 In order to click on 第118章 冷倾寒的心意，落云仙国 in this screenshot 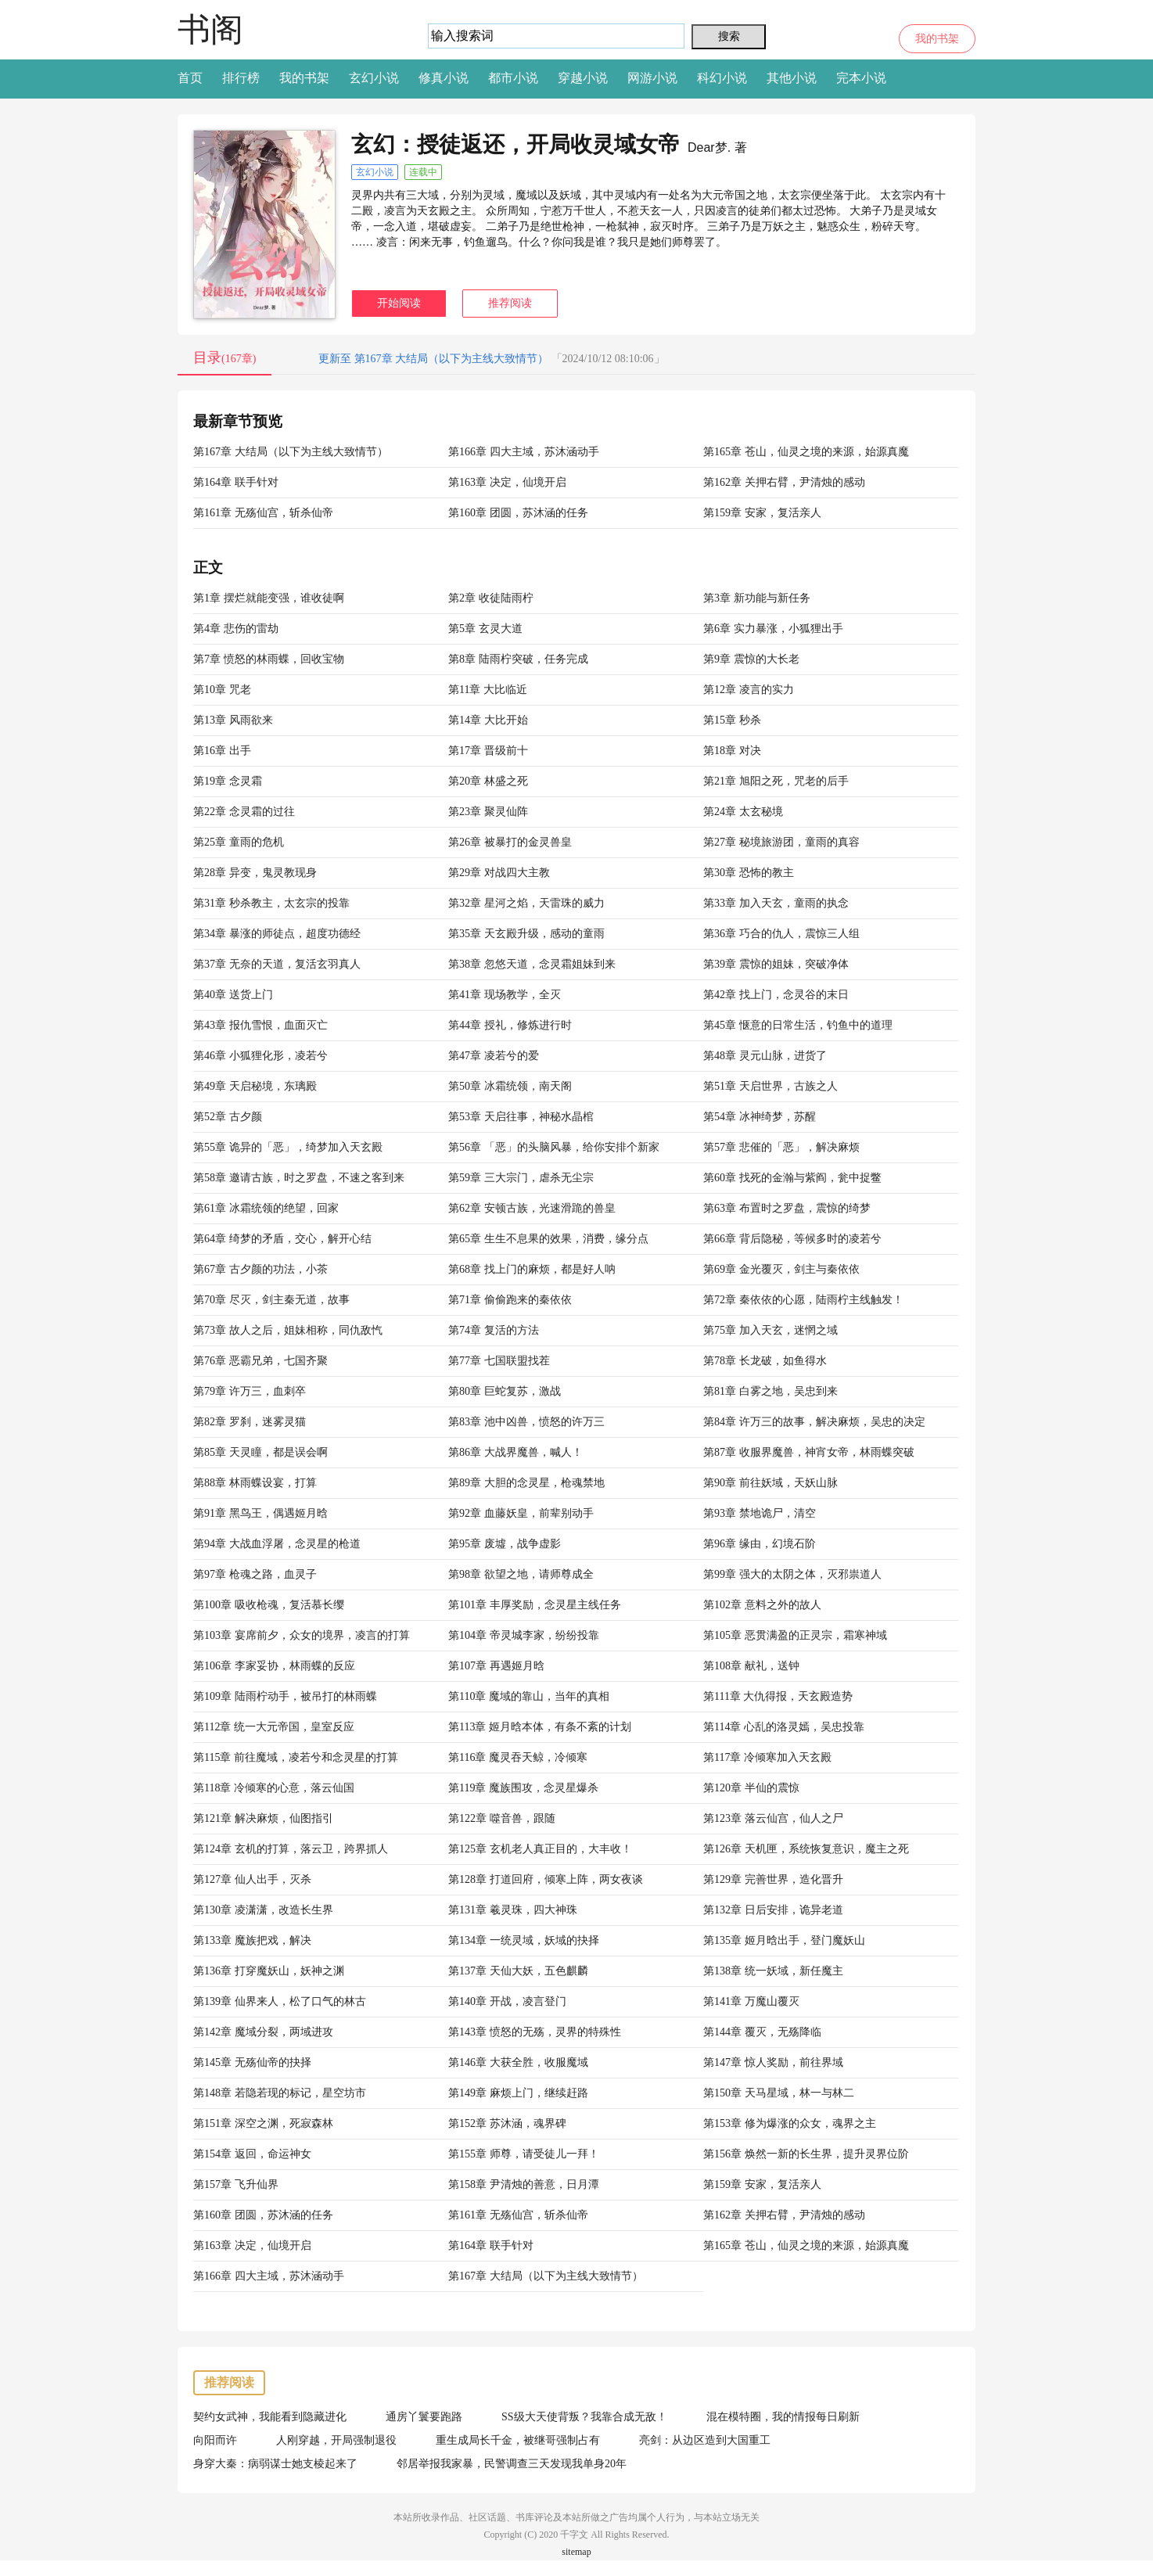, I will do `click(273, 1788)`.